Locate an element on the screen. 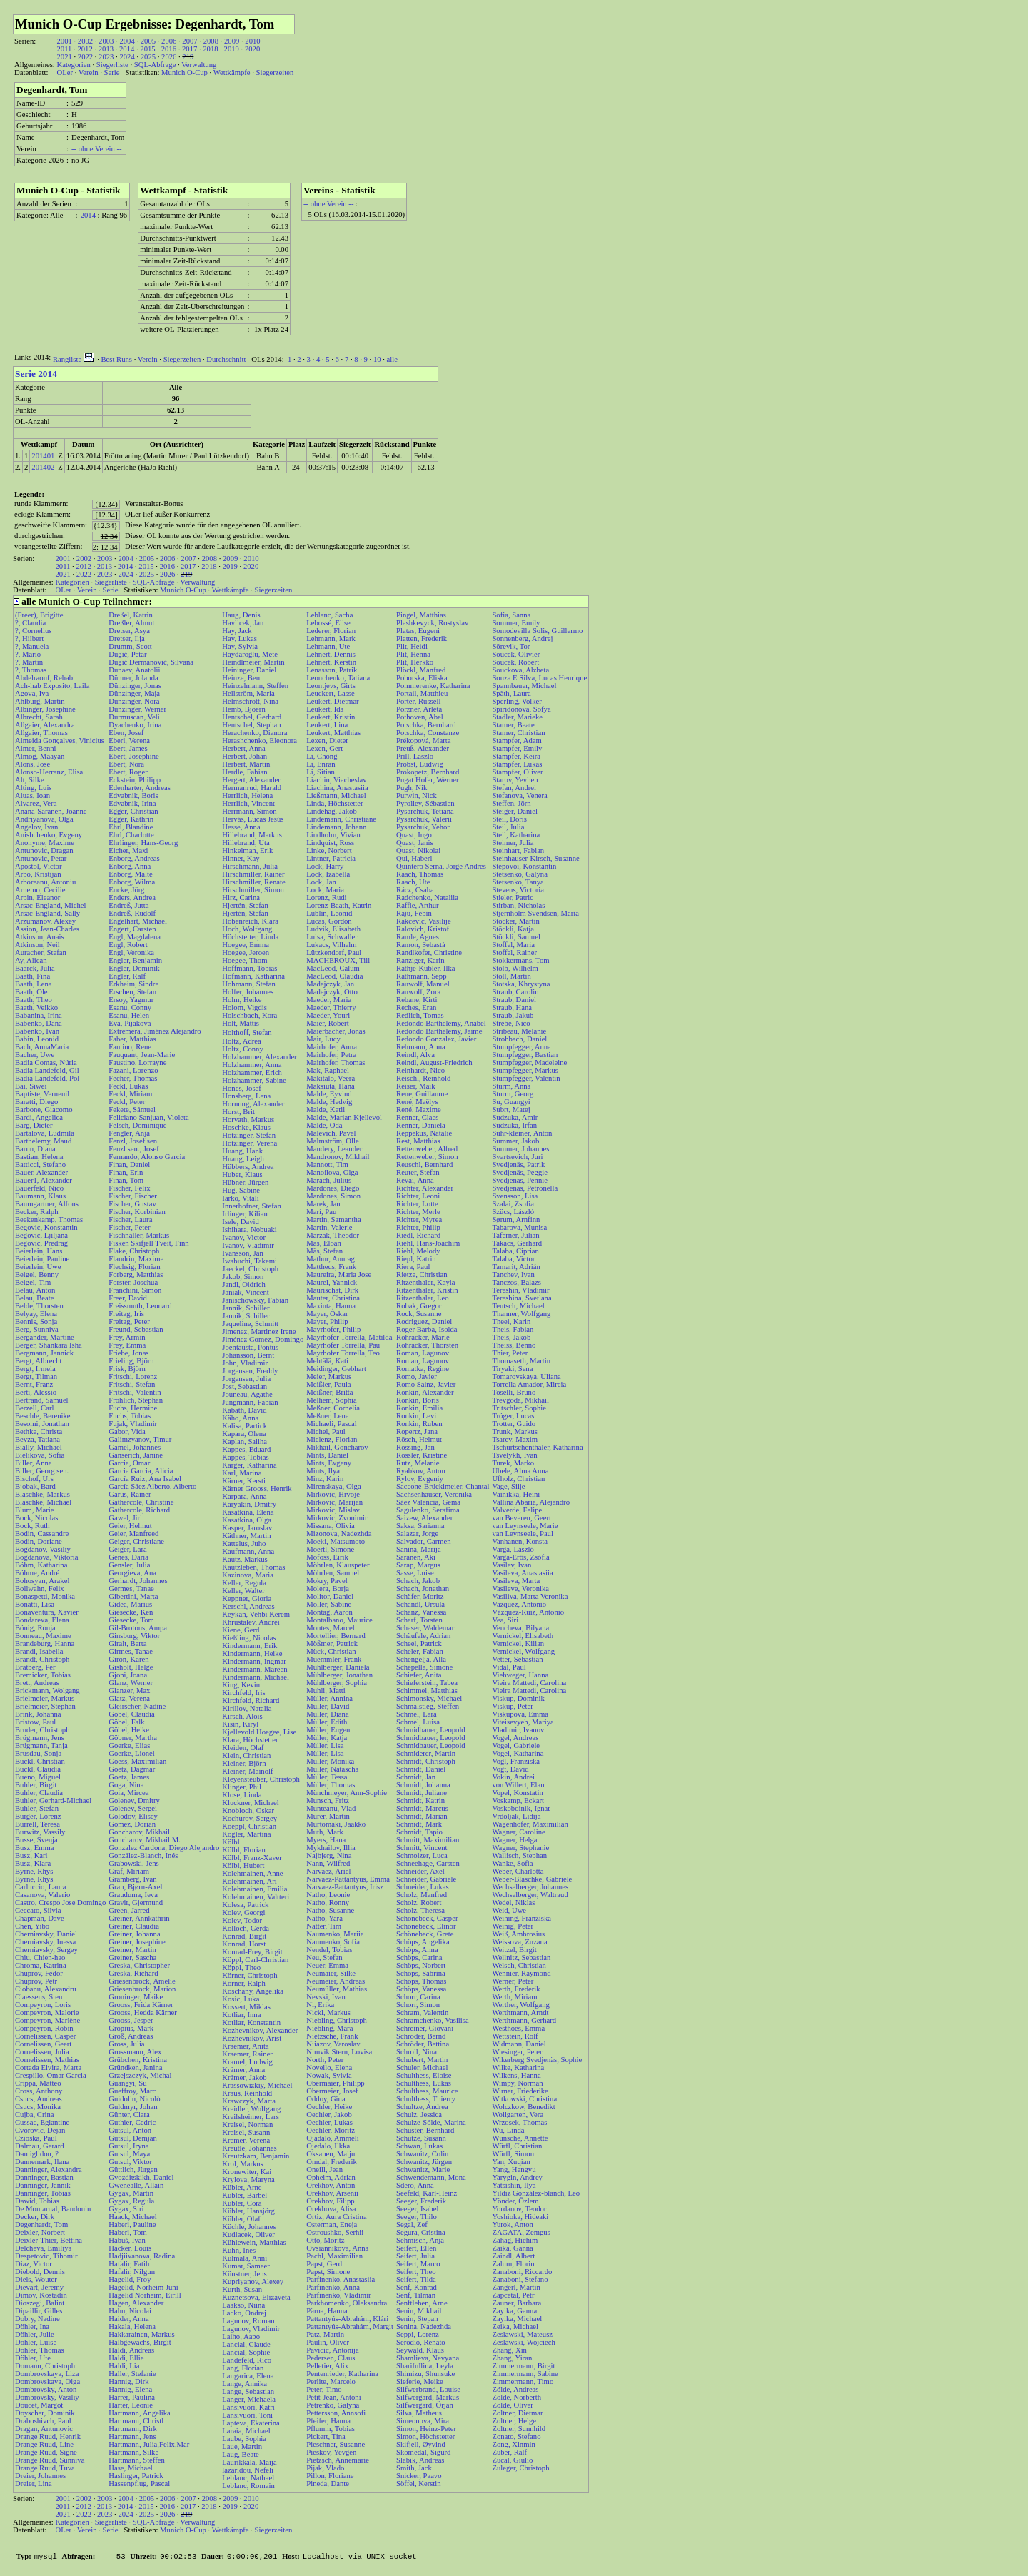  Graf, Miriam is located at coordinates (129, 1871).